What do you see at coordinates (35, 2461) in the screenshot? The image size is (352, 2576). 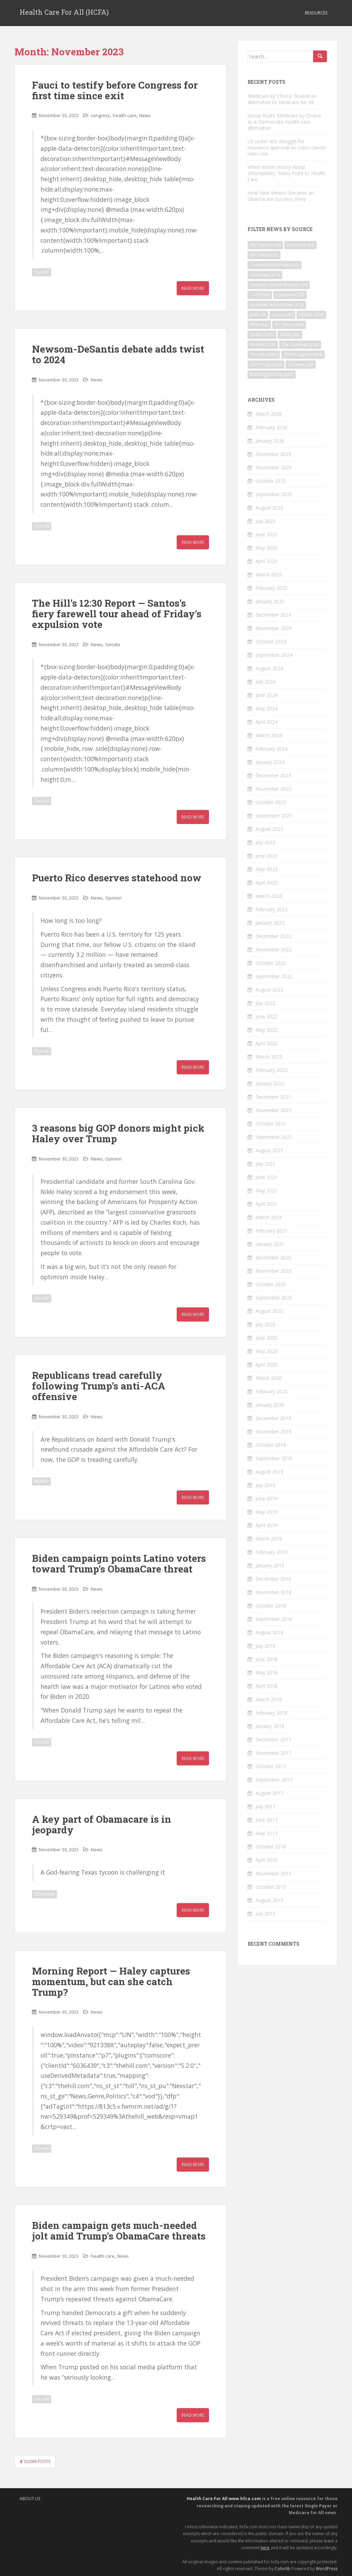 I see `Older posts` at bounding box center [35, 2461].